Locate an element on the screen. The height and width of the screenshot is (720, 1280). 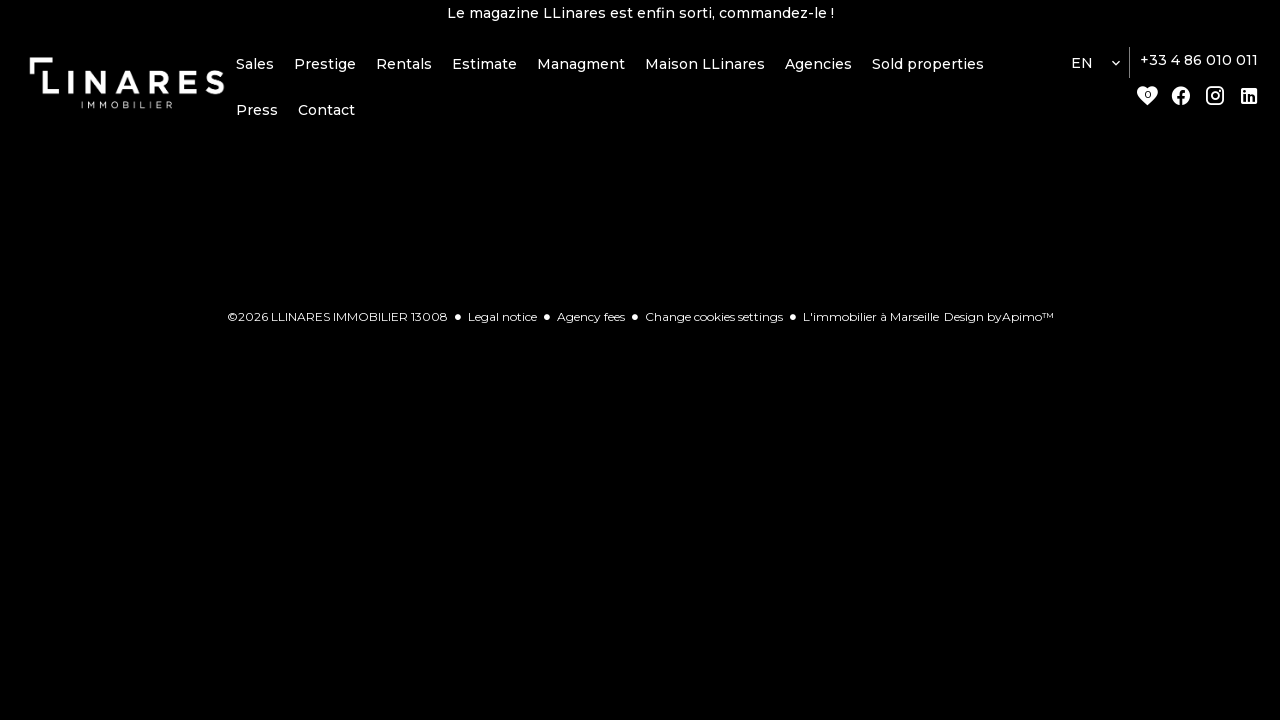
Agency fees is located at coordinates (591, 319).